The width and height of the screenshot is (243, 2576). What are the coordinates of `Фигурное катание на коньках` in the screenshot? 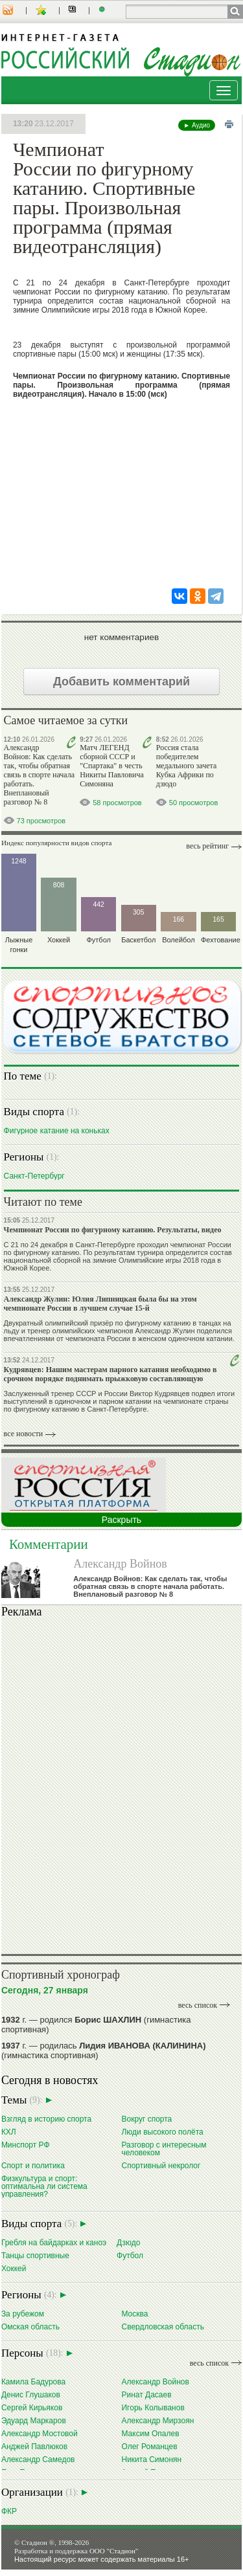 It's located at (57, 1130).